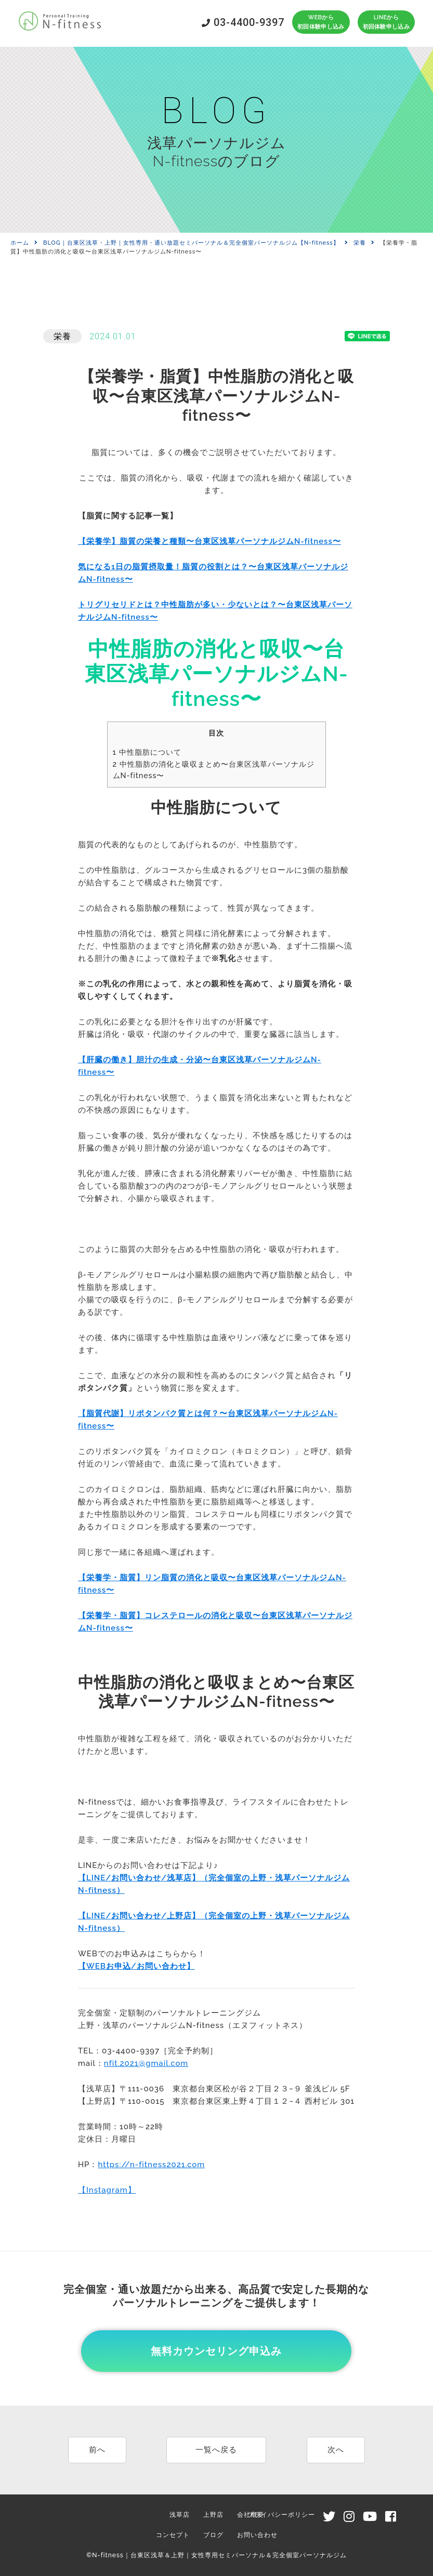 This screenshot has width=433, height=2576. Describe the element at coordinates (213, 2535) in the screenshot. I see `ブログ` at that location.